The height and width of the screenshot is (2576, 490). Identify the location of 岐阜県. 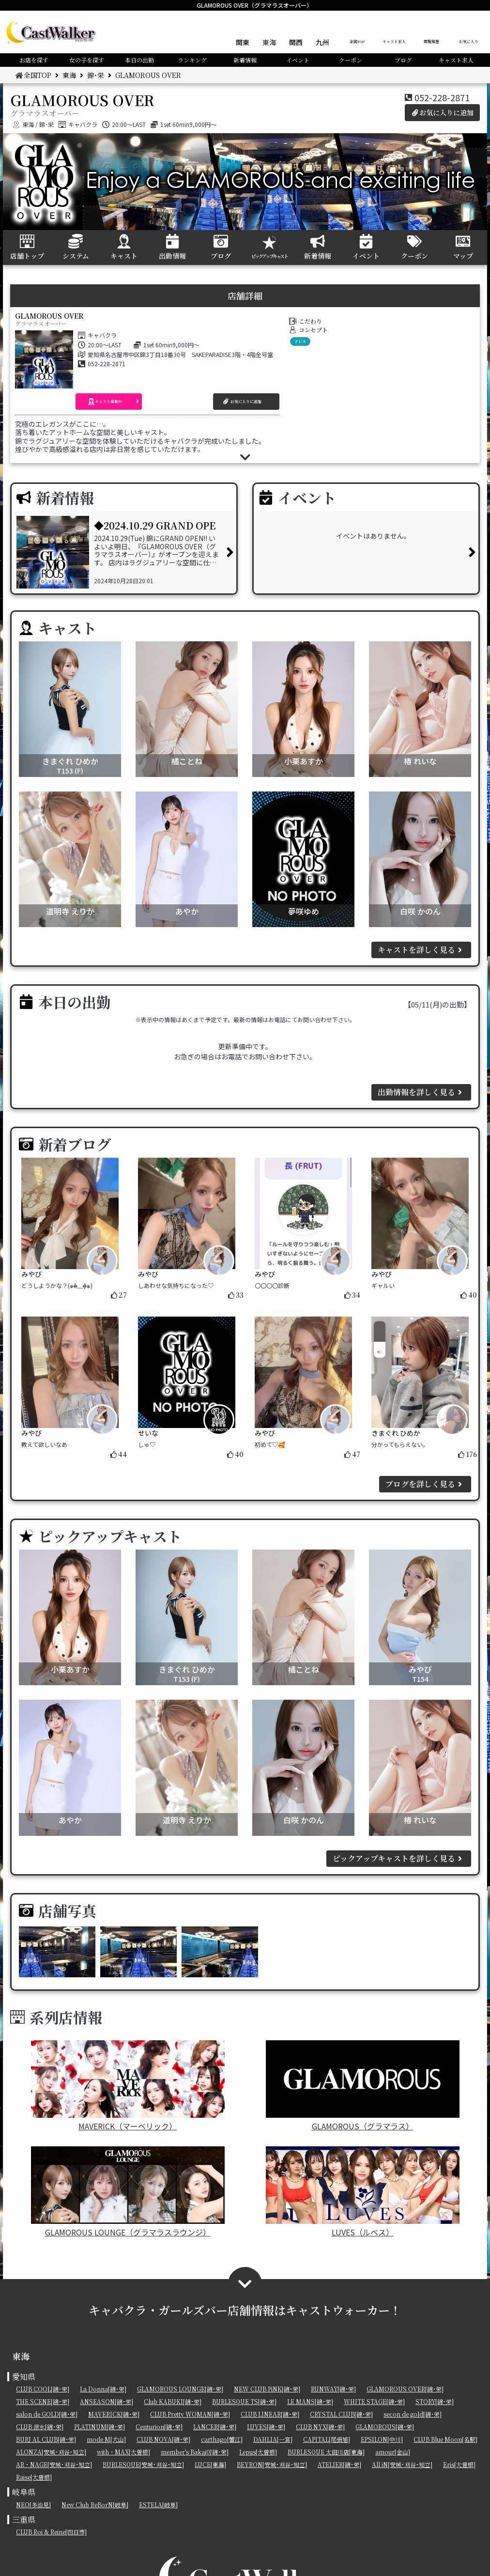
(23, 2492).